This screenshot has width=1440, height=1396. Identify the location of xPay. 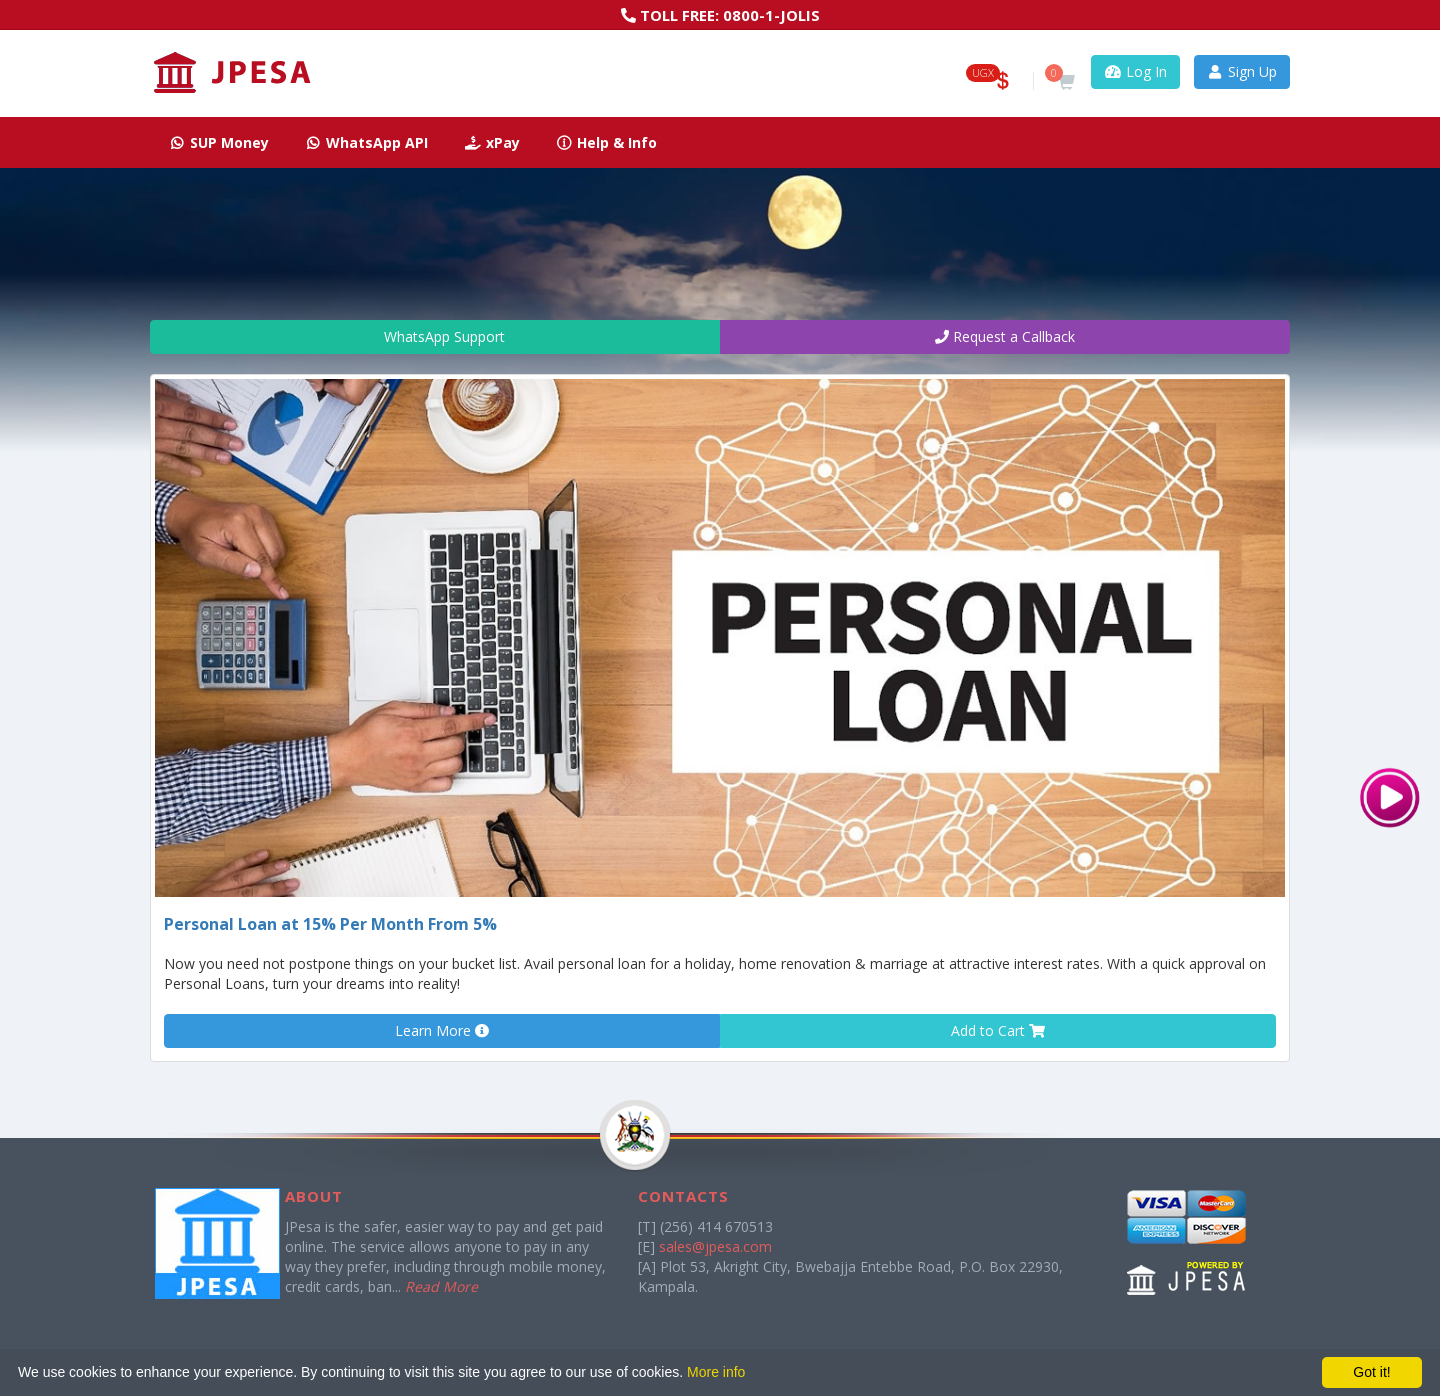
(492, 142).